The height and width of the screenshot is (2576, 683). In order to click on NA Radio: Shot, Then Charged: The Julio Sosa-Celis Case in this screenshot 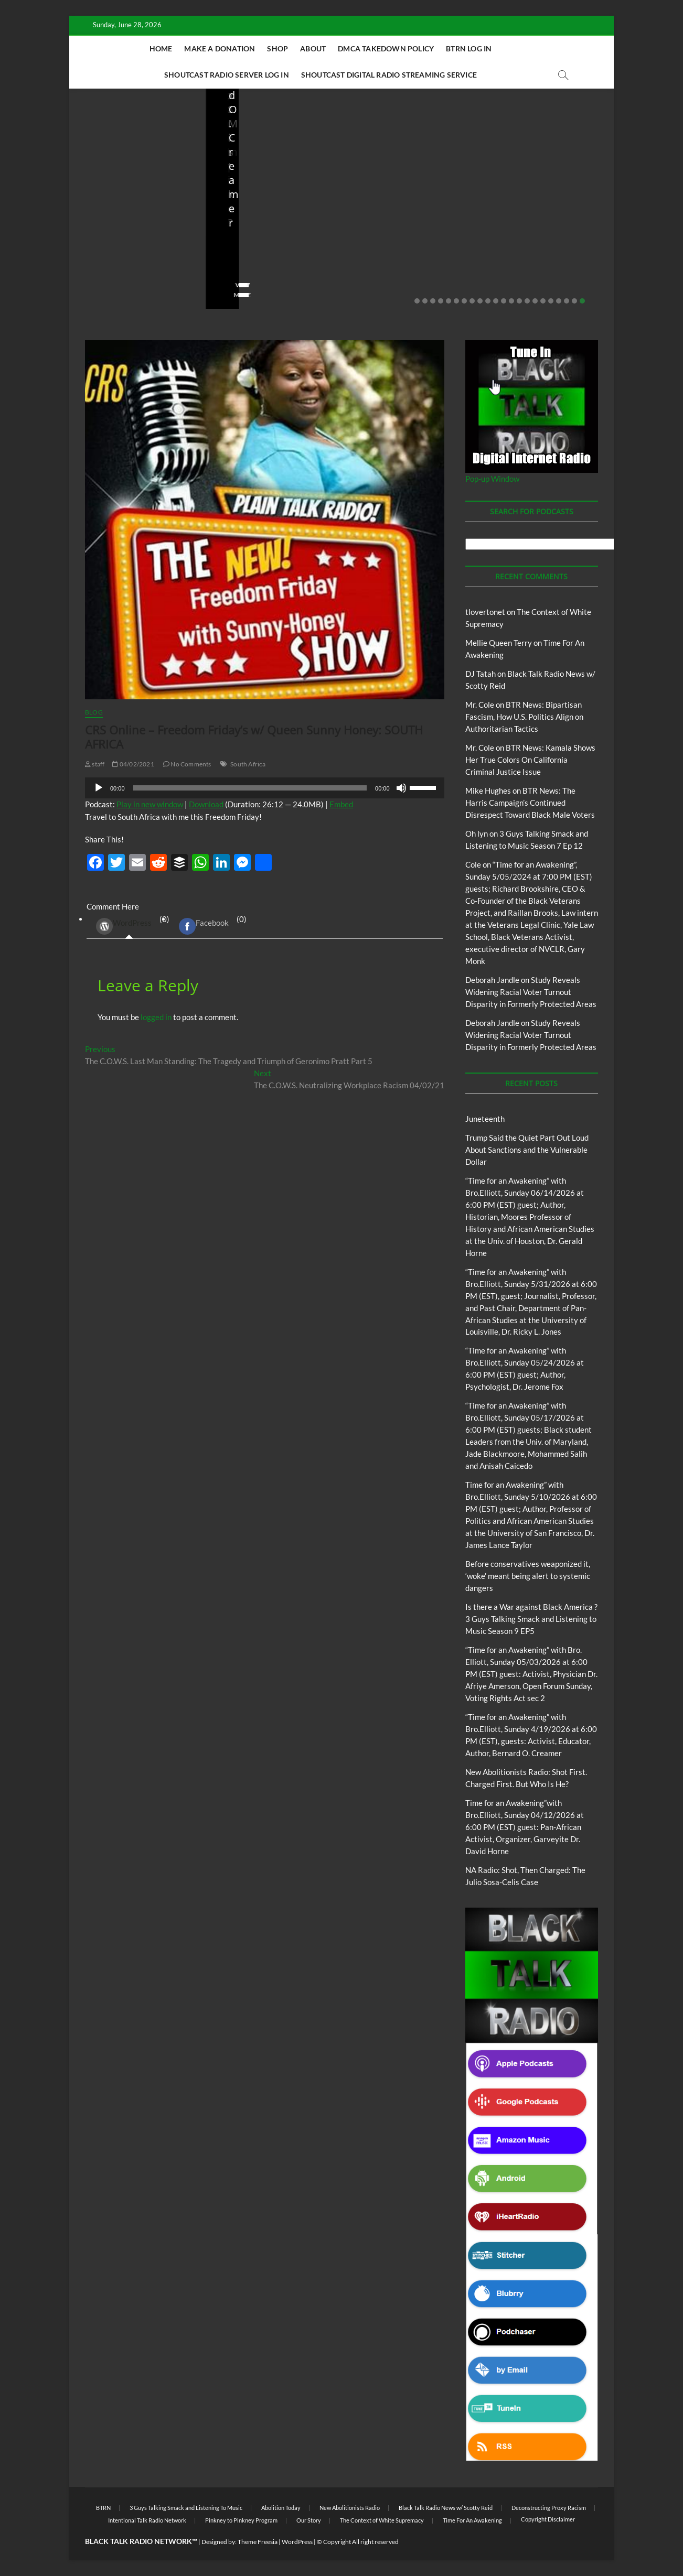, I will do `click(539, 236)`.